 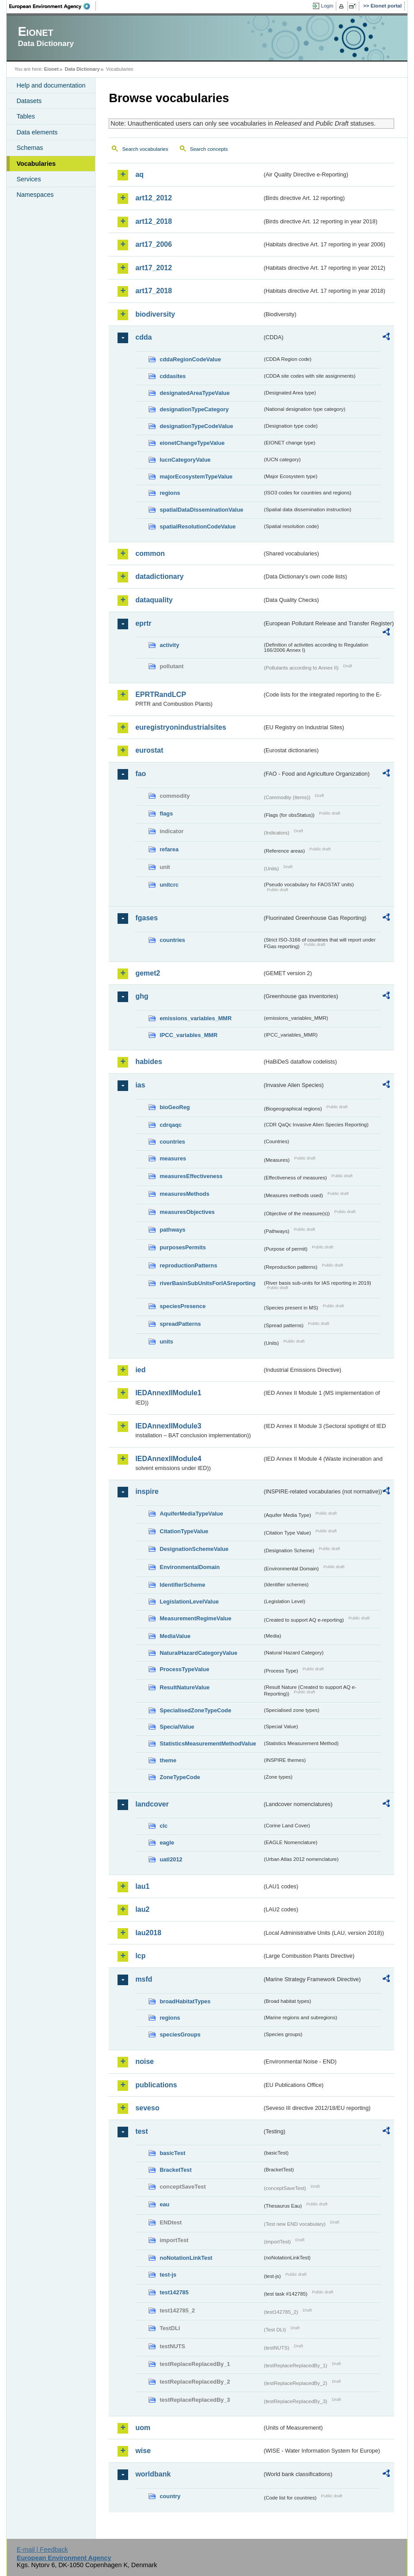 I want to click on units, so click(x=166, y=1341).